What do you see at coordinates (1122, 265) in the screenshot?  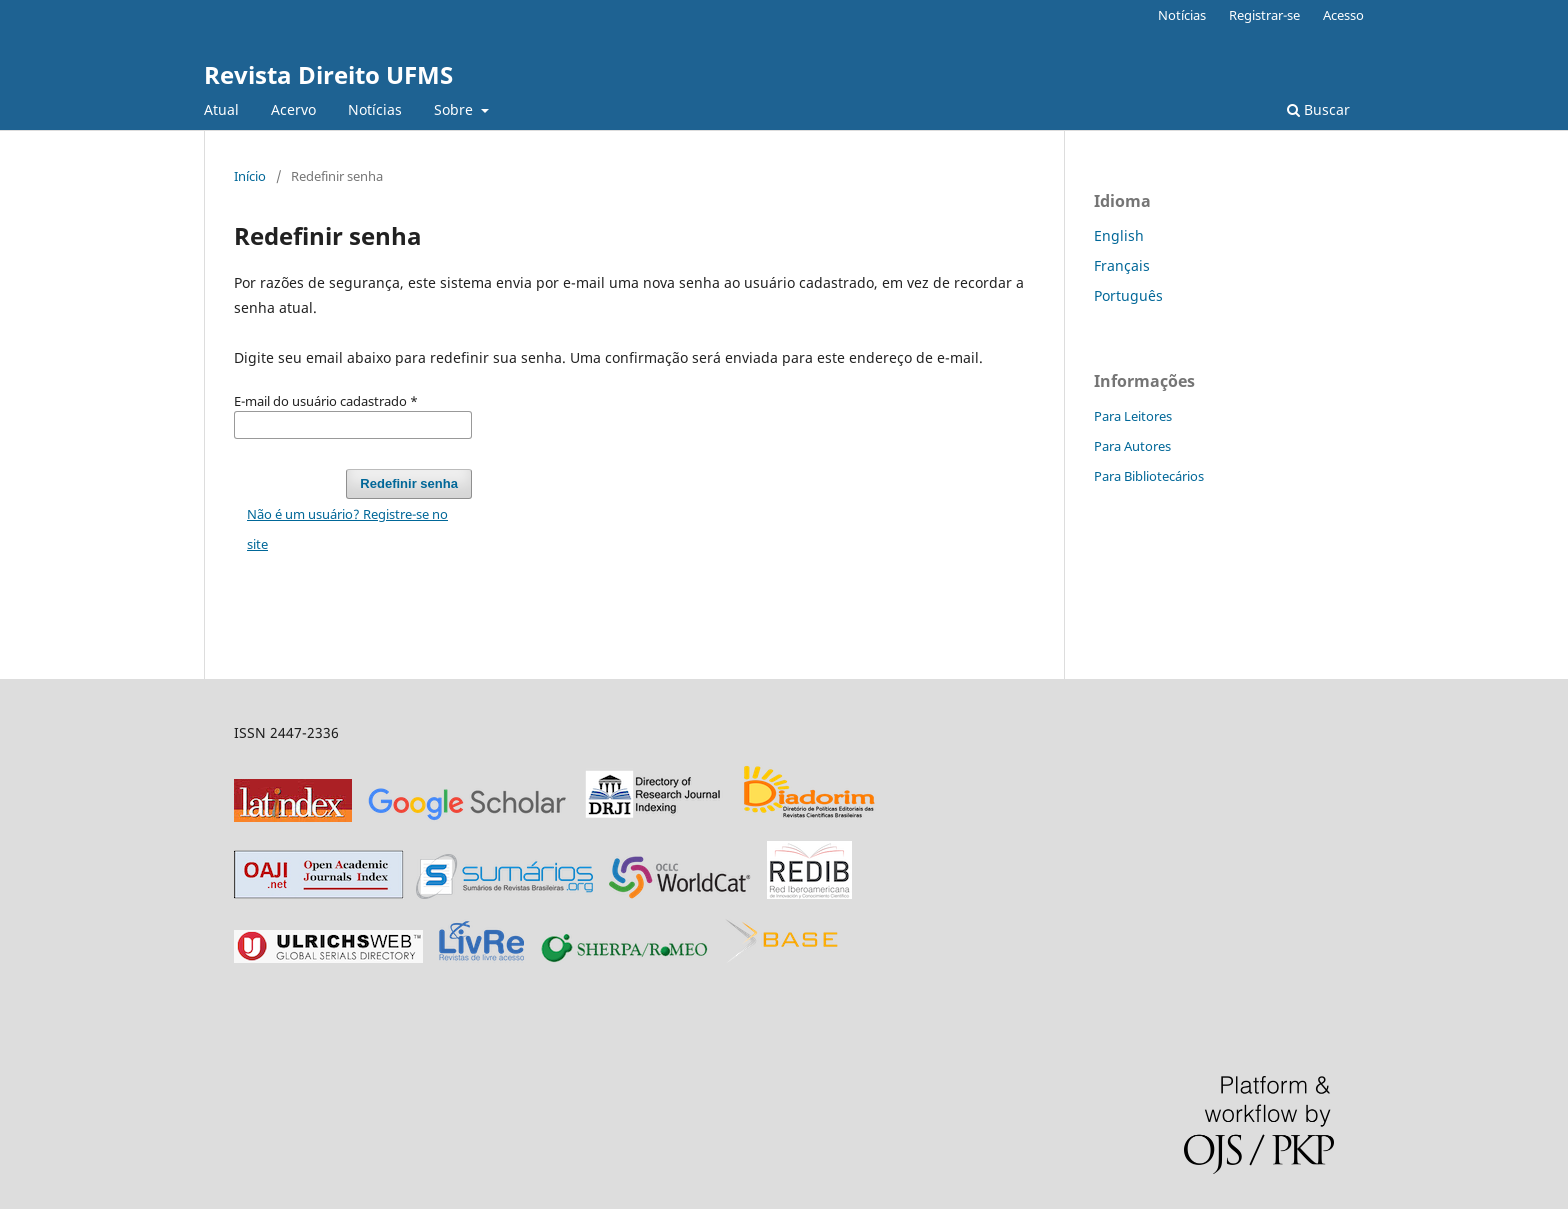 I see `Français` at bounding box center [1122, 265].